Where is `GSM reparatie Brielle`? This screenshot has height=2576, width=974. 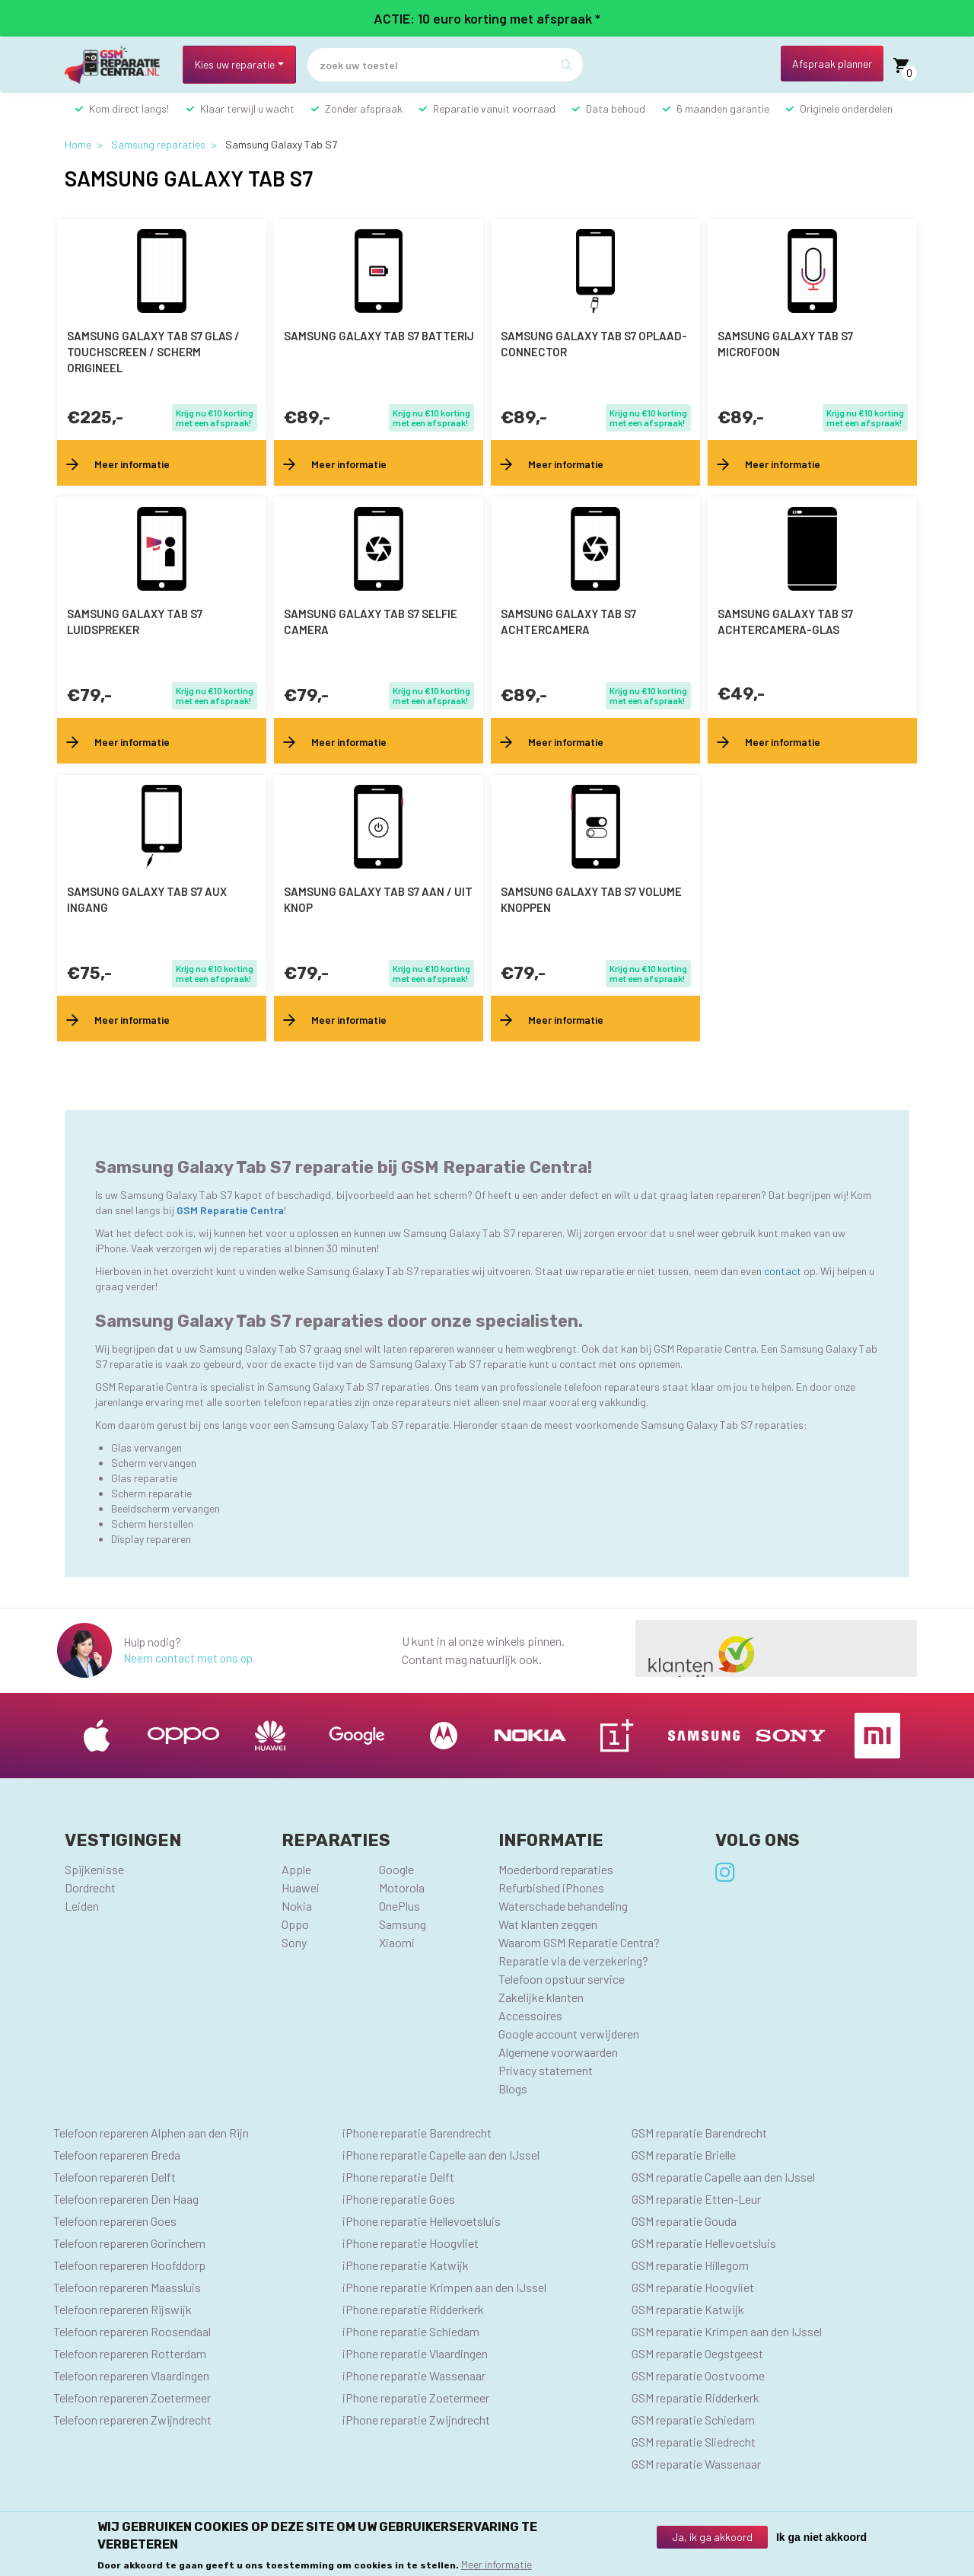
GSM reparatie Brielle is located at coordinates (684, 2154).